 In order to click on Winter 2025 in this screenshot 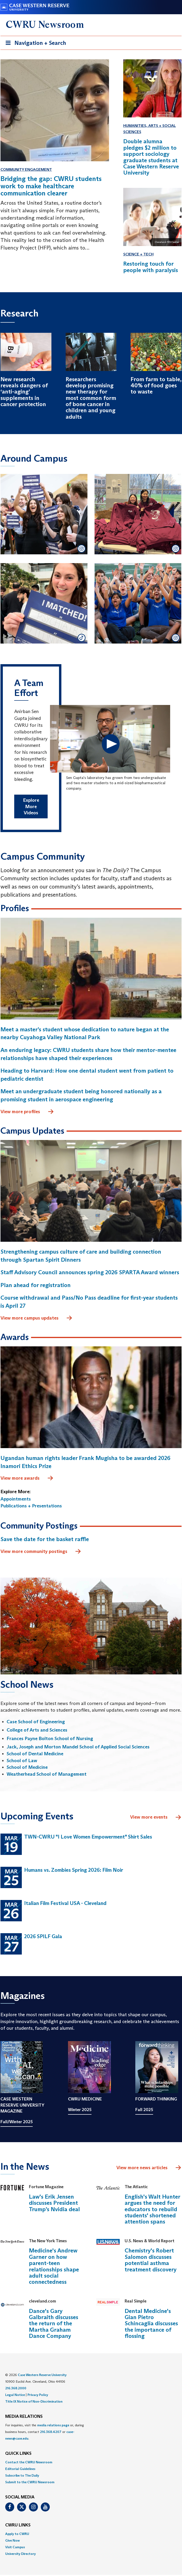, I will do `click(79, 2110)`.